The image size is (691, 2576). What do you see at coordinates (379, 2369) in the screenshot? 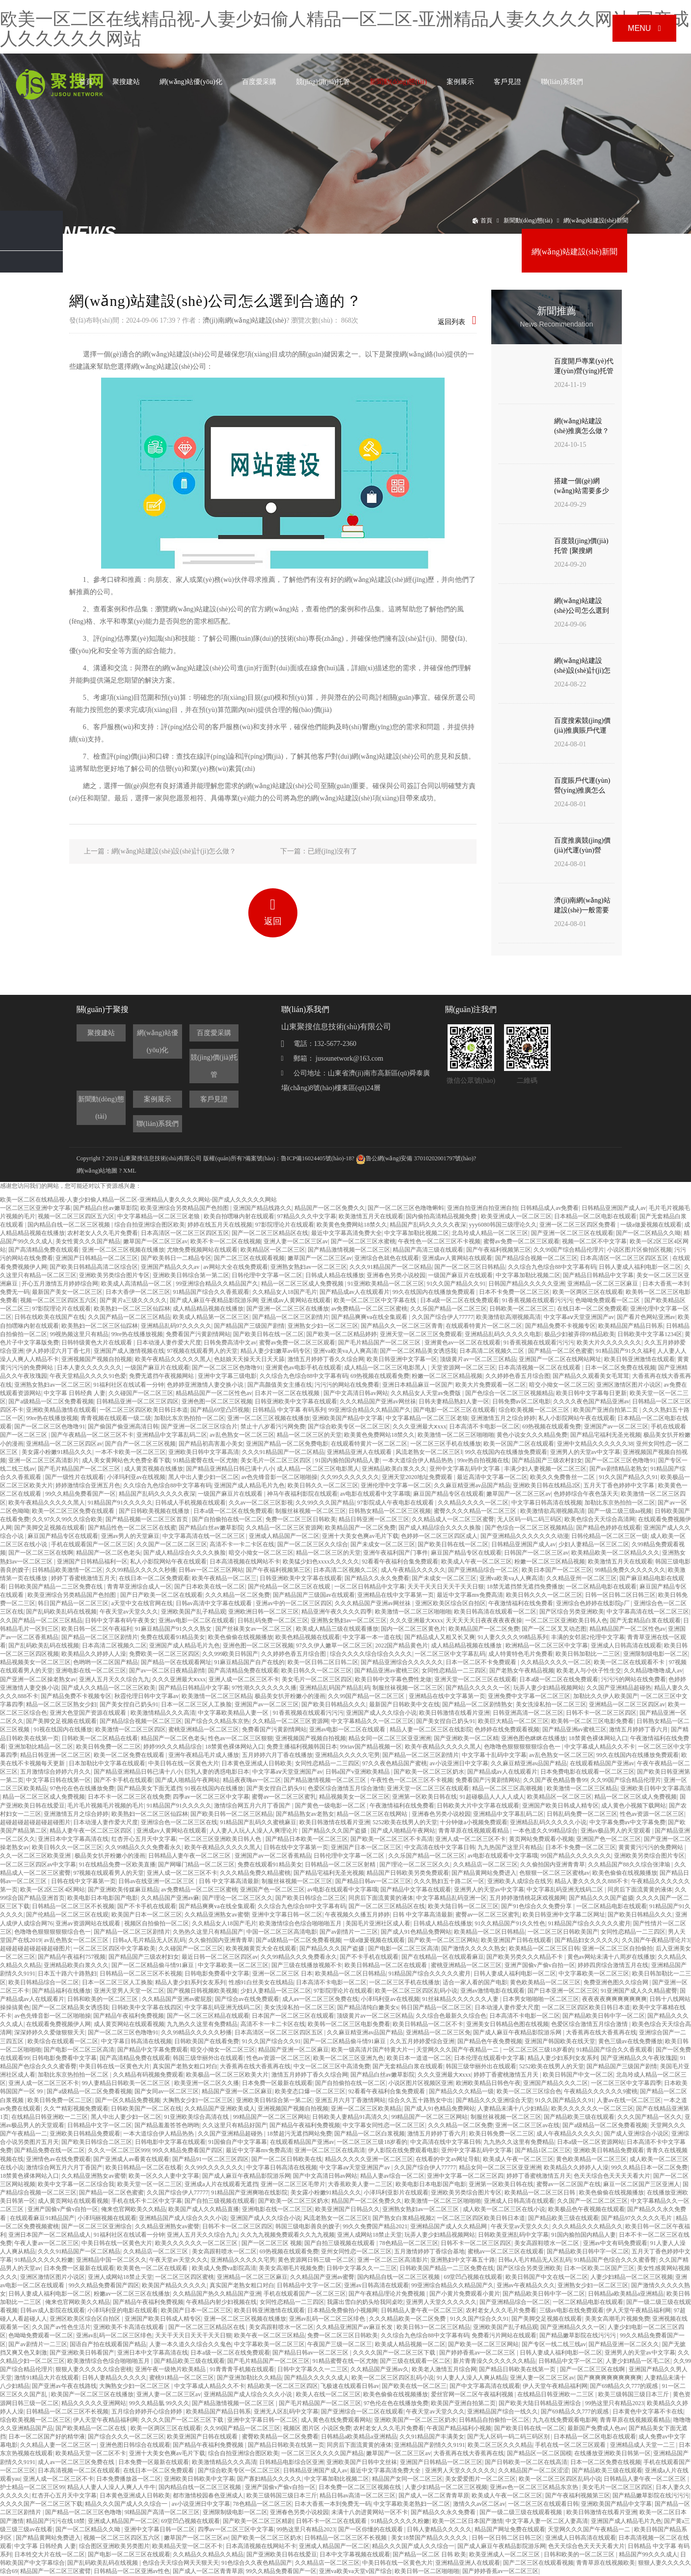
I see `久久精品国产亚洲av久` at bounding box center [379, 2369].